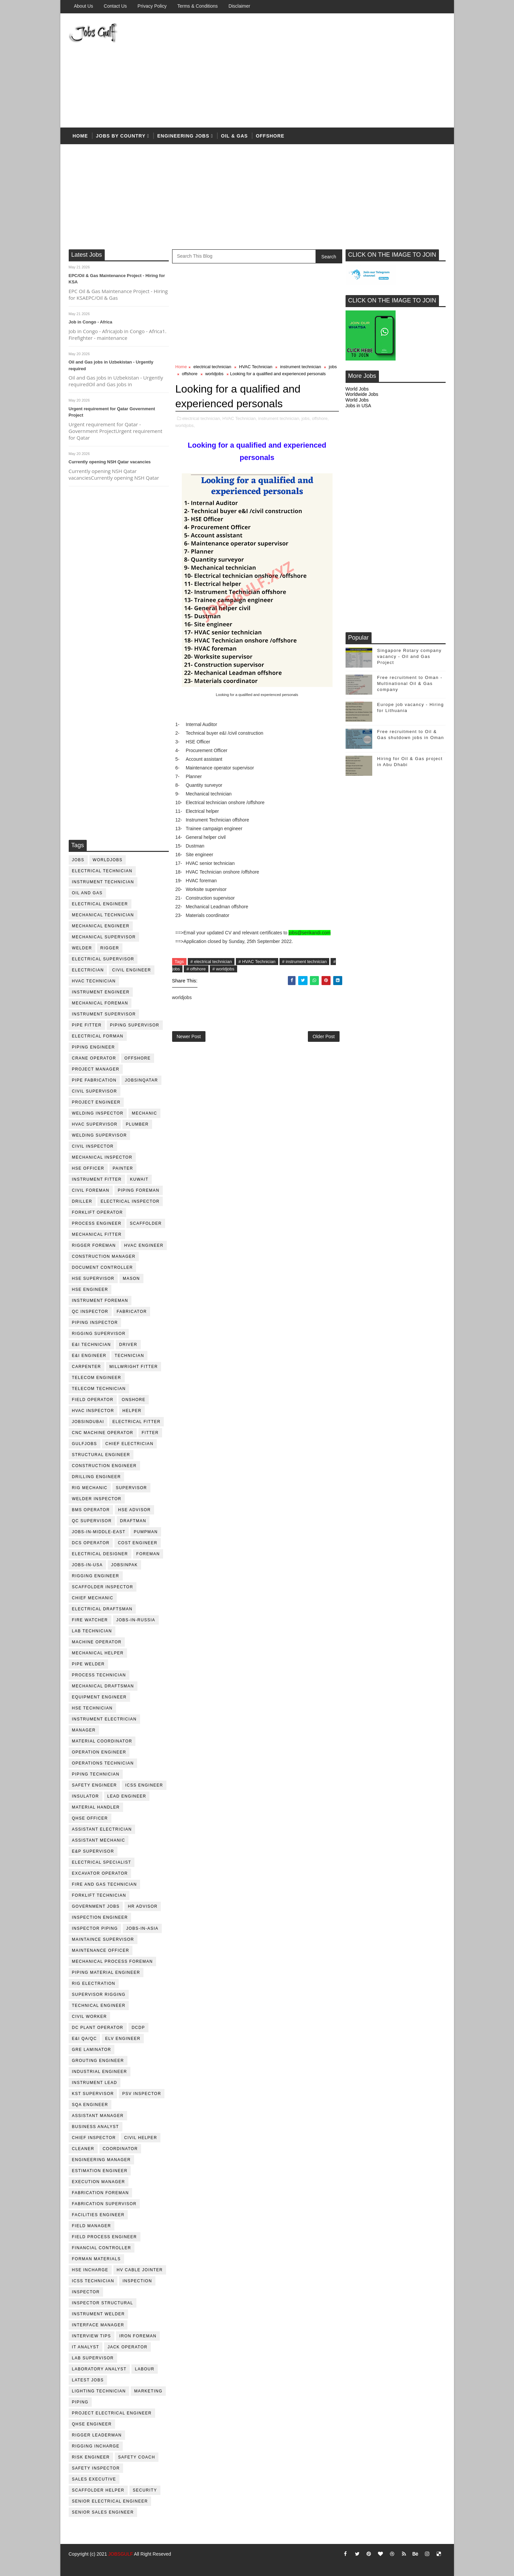 This screenshot has height=2576, width=514. What do you see at coordinates (90, 1620) in the screenshot?
I see `fire watcher` at bounding box center [90, 1620].